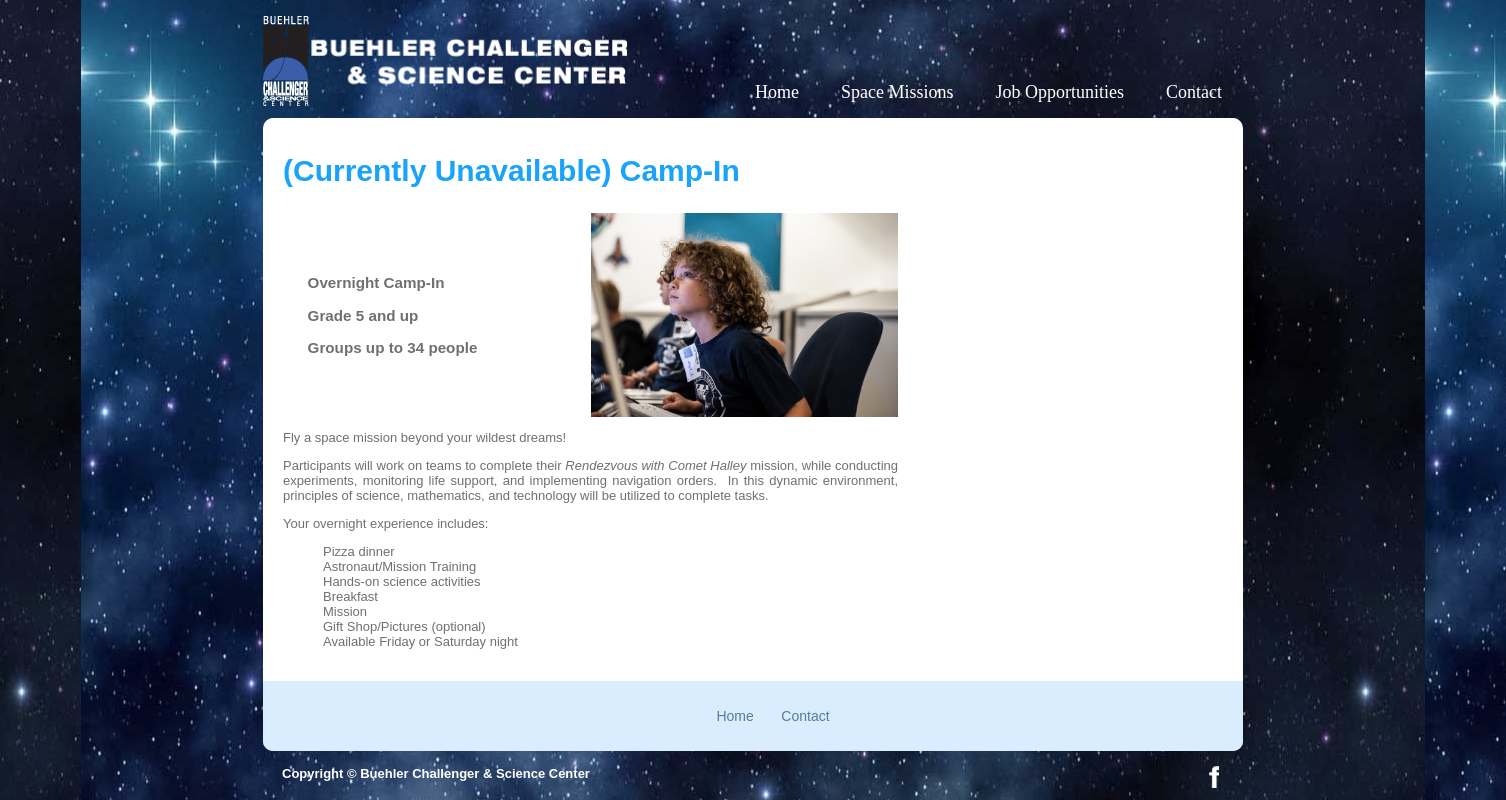 The height and width of the screenshot is (800, 1506). Describe the element at coordinates (1194, 92) in the screenshot. I see `Contact` at that location.